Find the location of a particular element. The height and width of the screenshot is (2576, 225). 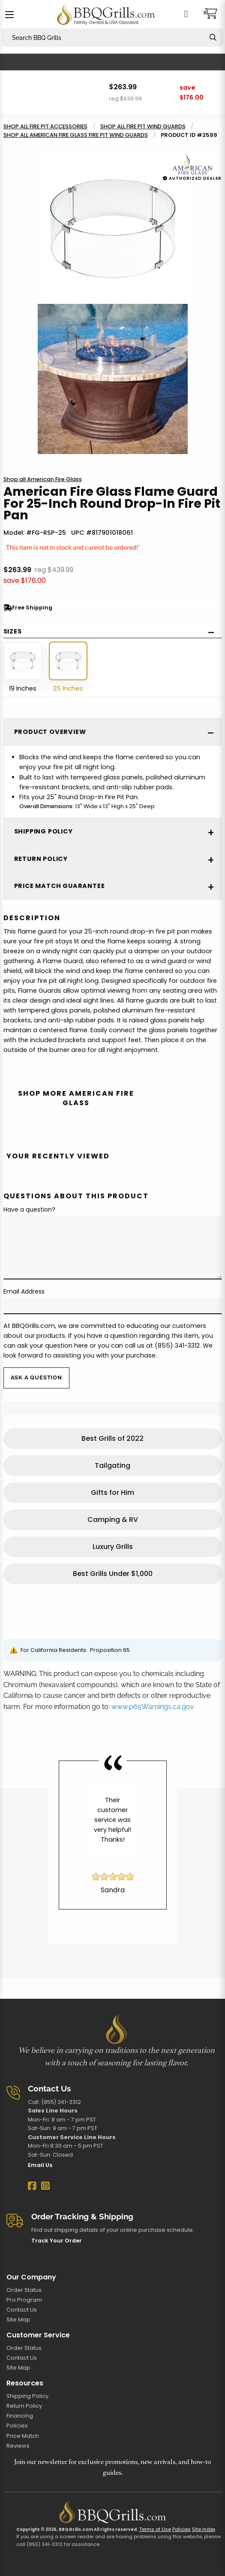

Site Map is located at coordinates (18, 2319).